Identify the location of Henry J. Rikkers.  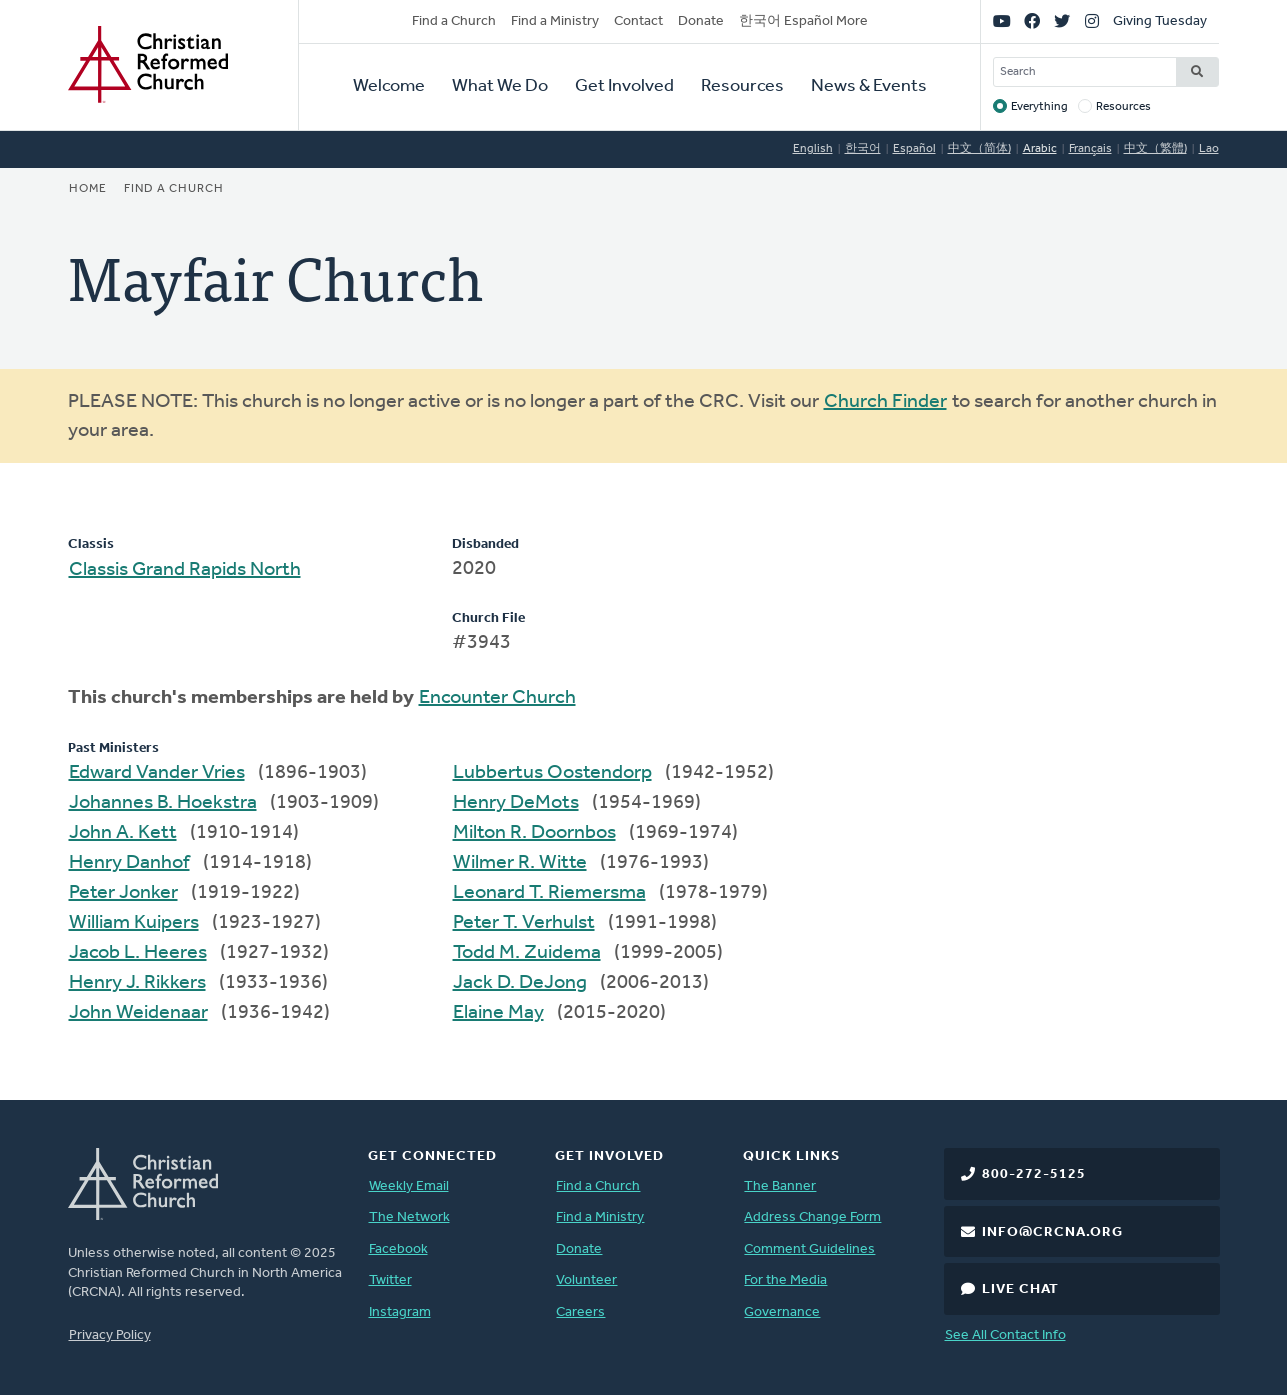
(137, 983).